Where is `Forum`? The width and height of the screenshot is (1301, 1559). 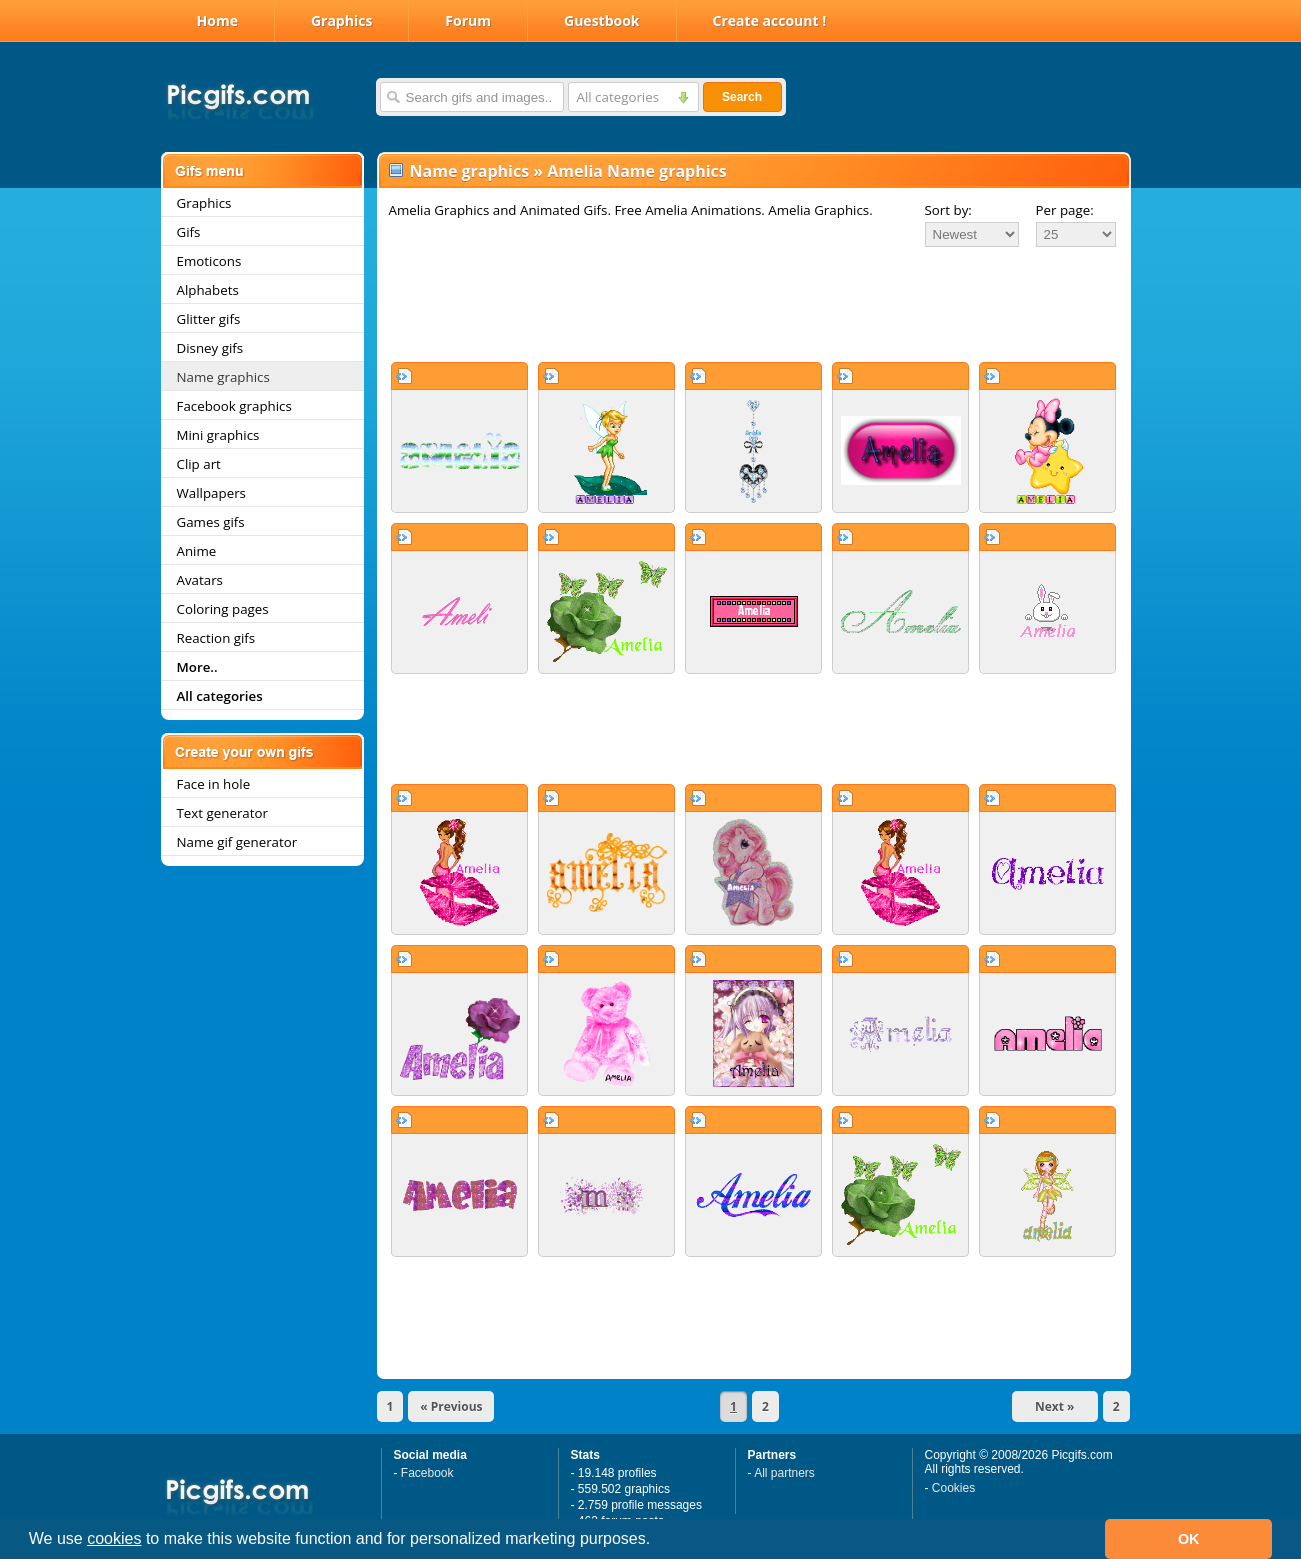 Forum is located at coordinates (468, 20).